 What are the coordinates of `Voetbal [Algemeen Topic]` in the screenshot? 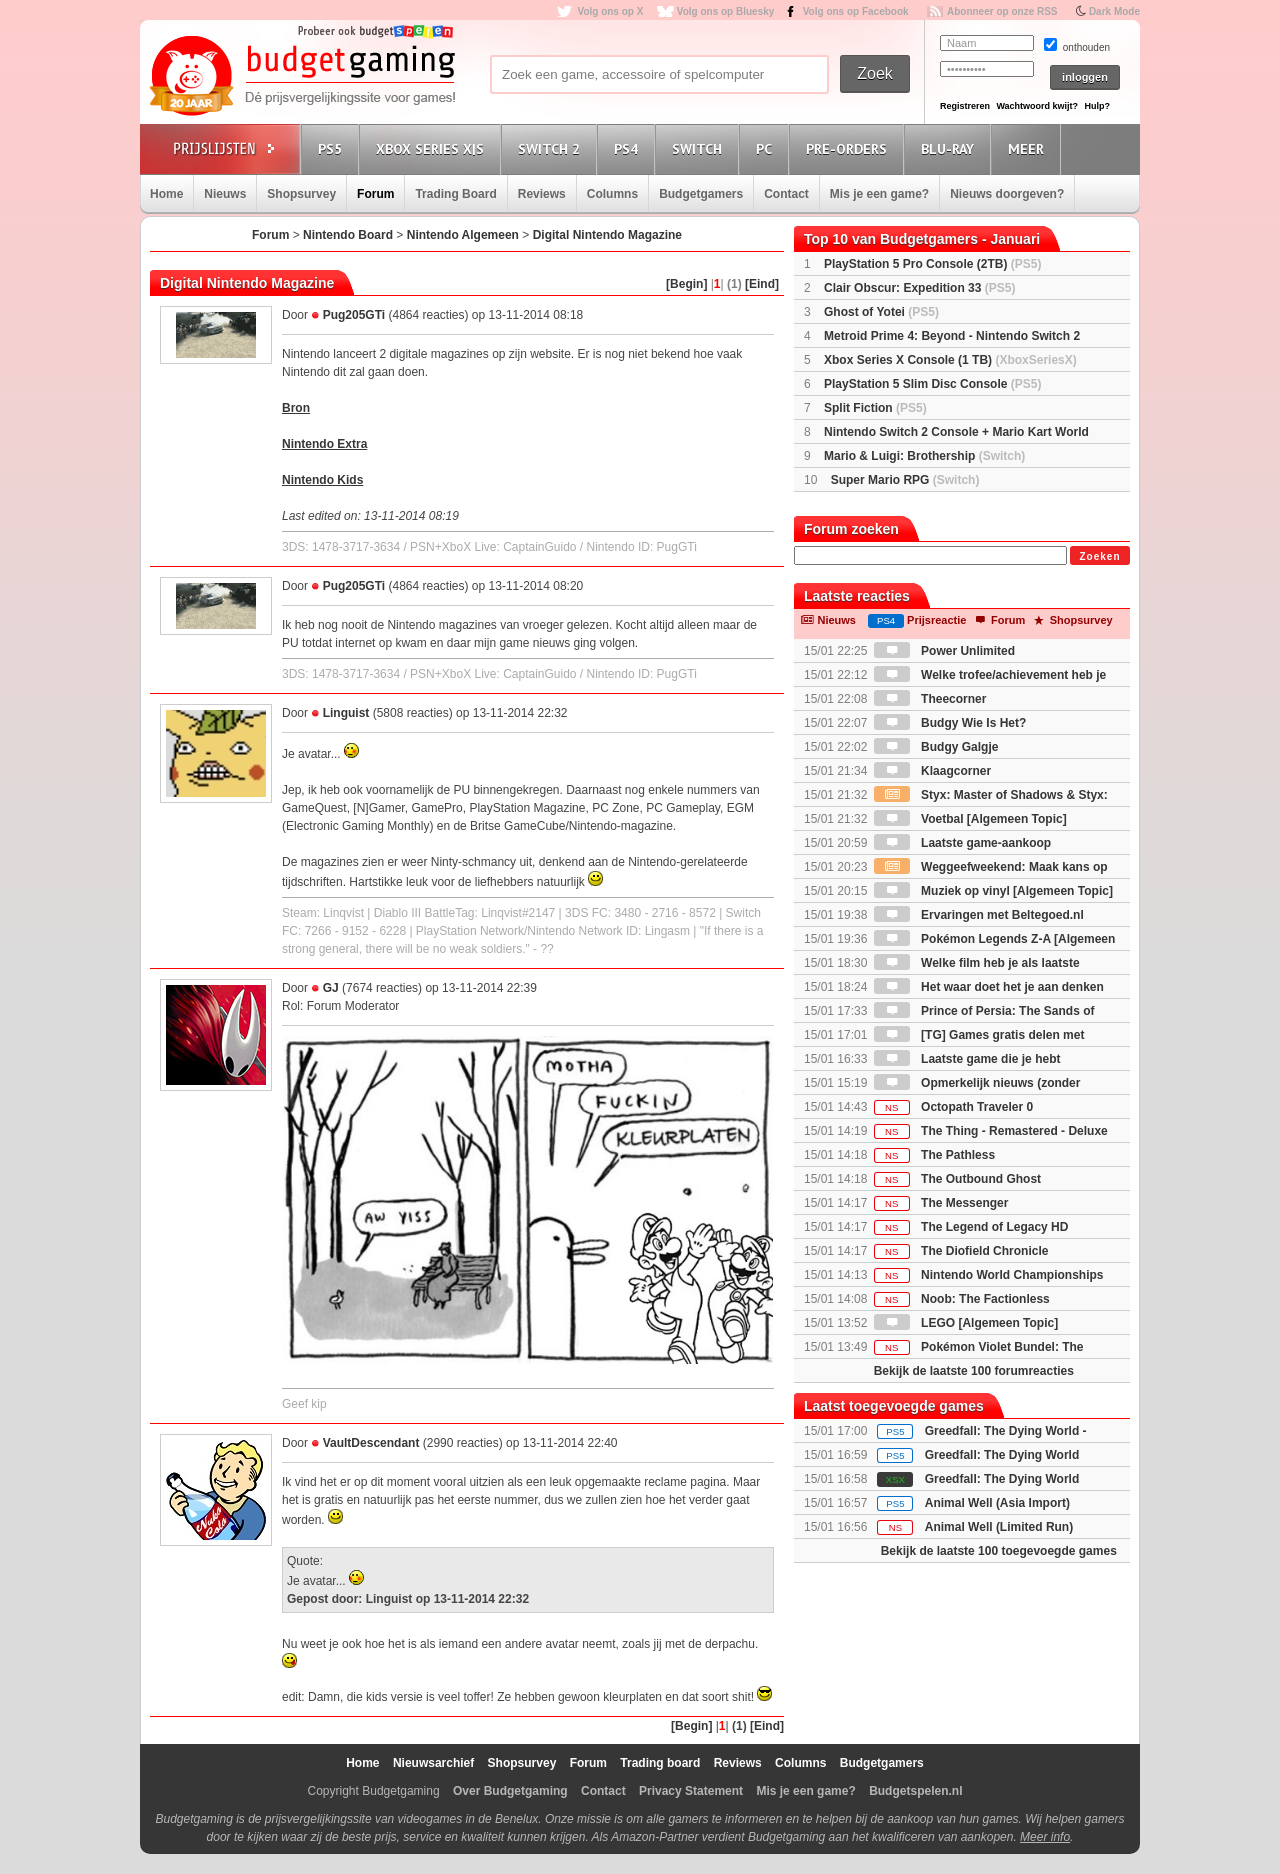 It's located at (970, 819).